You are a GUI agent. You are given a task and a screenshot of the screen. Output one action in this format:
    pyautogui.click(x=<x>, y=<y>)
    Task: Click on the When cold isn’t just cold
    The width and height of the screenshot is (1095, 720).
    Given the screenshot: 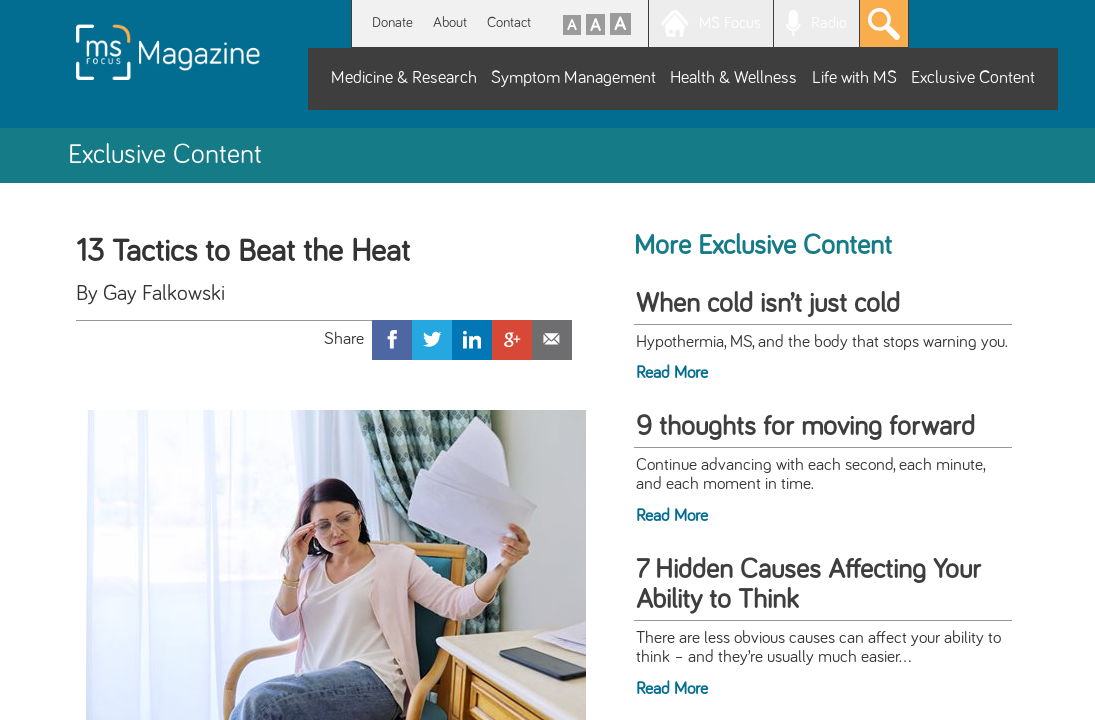 What is the action you would take?
    pyautogui.click(x=768, y=304)
    